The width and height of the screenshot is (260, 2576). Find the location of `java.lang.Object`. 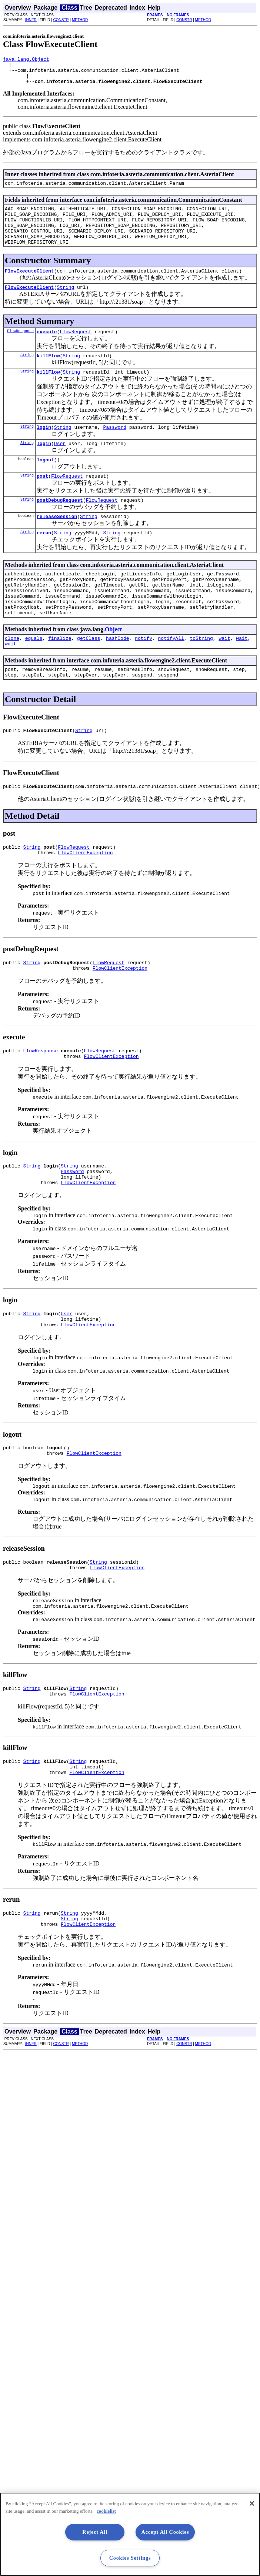

java.lang.Object is located at coordinates (26, 60).